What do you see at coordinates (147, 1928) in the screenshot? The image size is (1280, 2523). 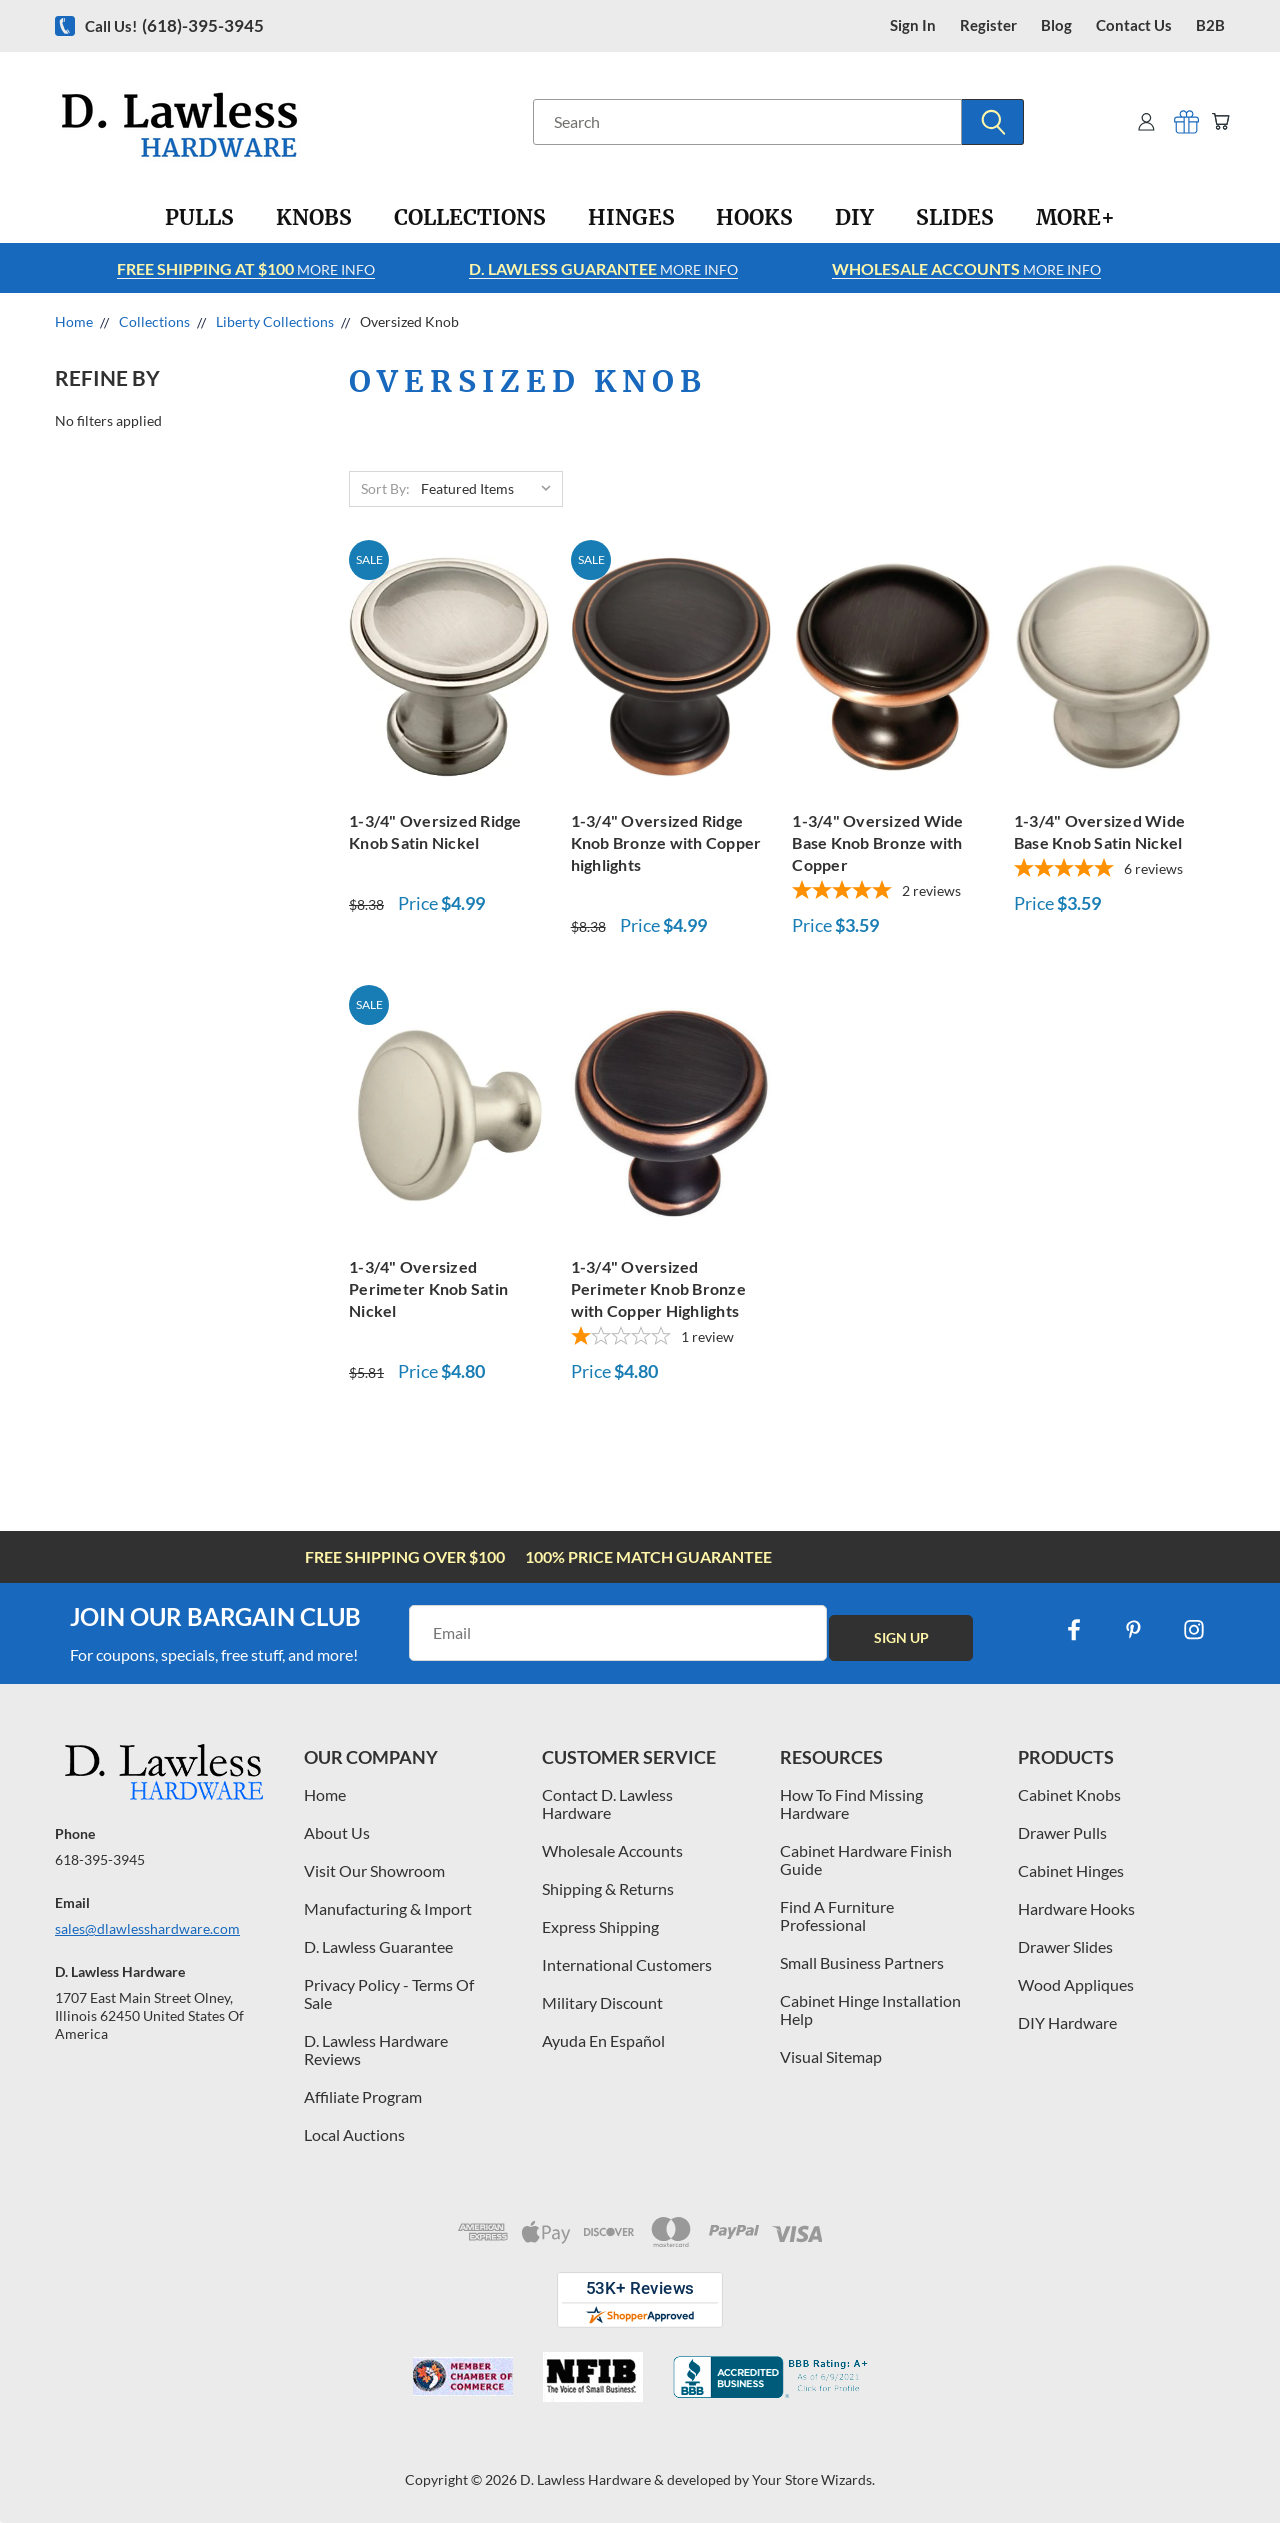 I see `sales@dlawlesshardware.com` at bounding box center [147, 1928].